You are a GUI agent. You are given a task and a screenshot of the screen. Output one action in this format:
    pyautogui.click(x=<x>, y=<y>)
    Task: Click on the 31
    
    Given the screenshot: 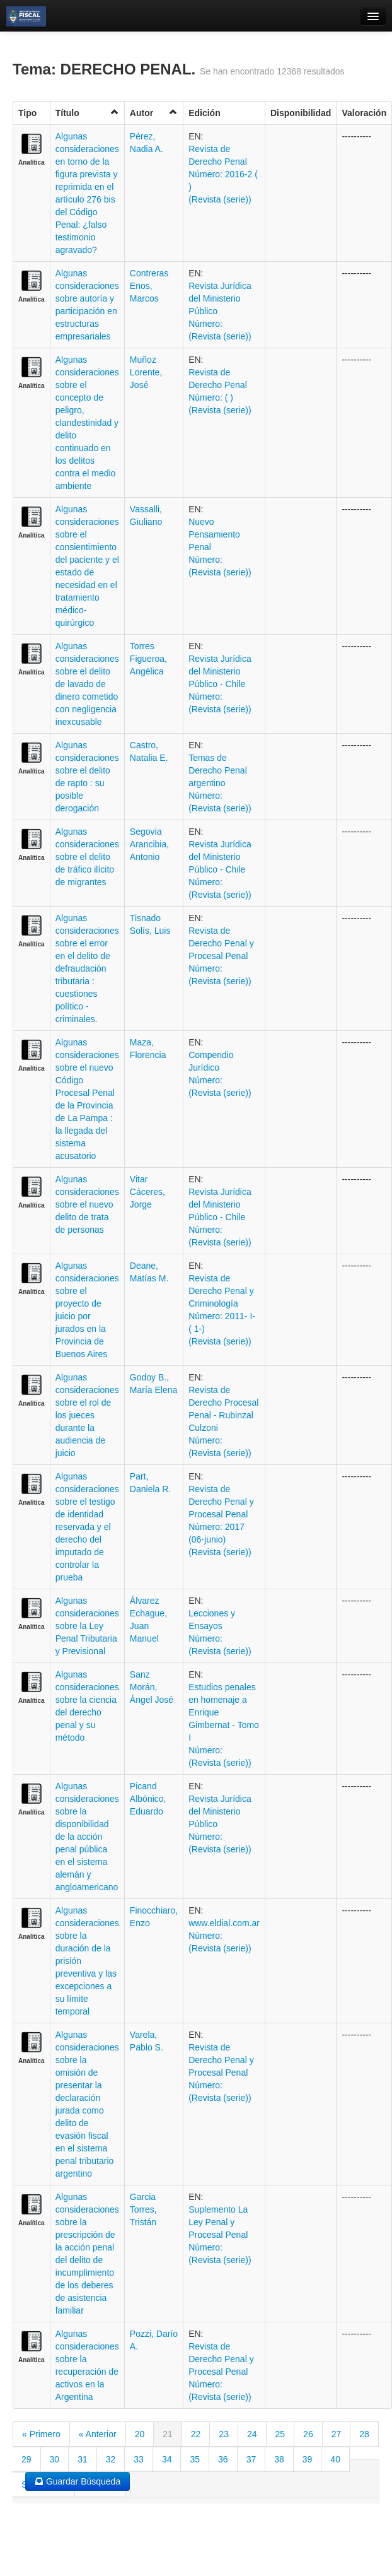 What is the action you would take?
    pyautogui.click(x=83, y=2459)
    